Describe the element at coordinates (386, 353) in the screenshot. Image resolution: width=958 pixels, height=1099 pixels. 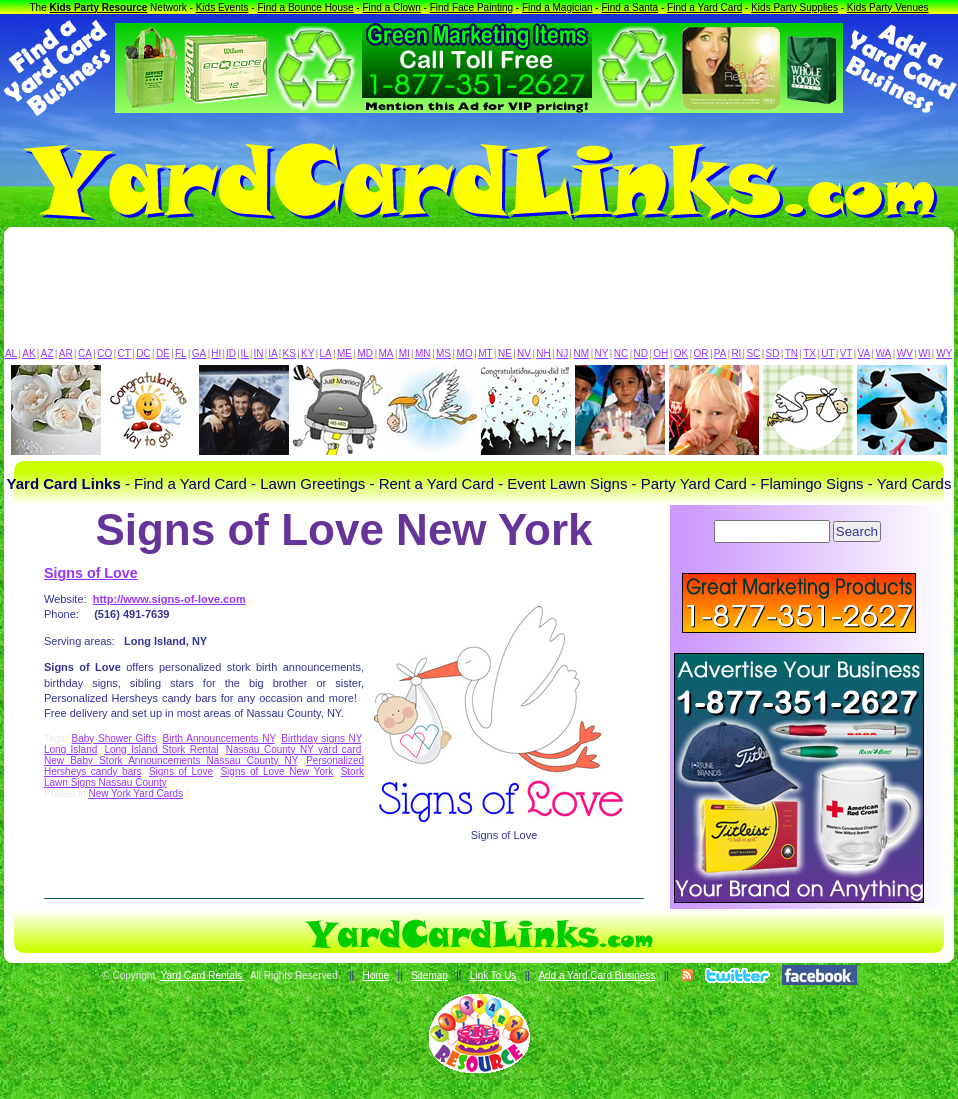
I see `MA` at that location.